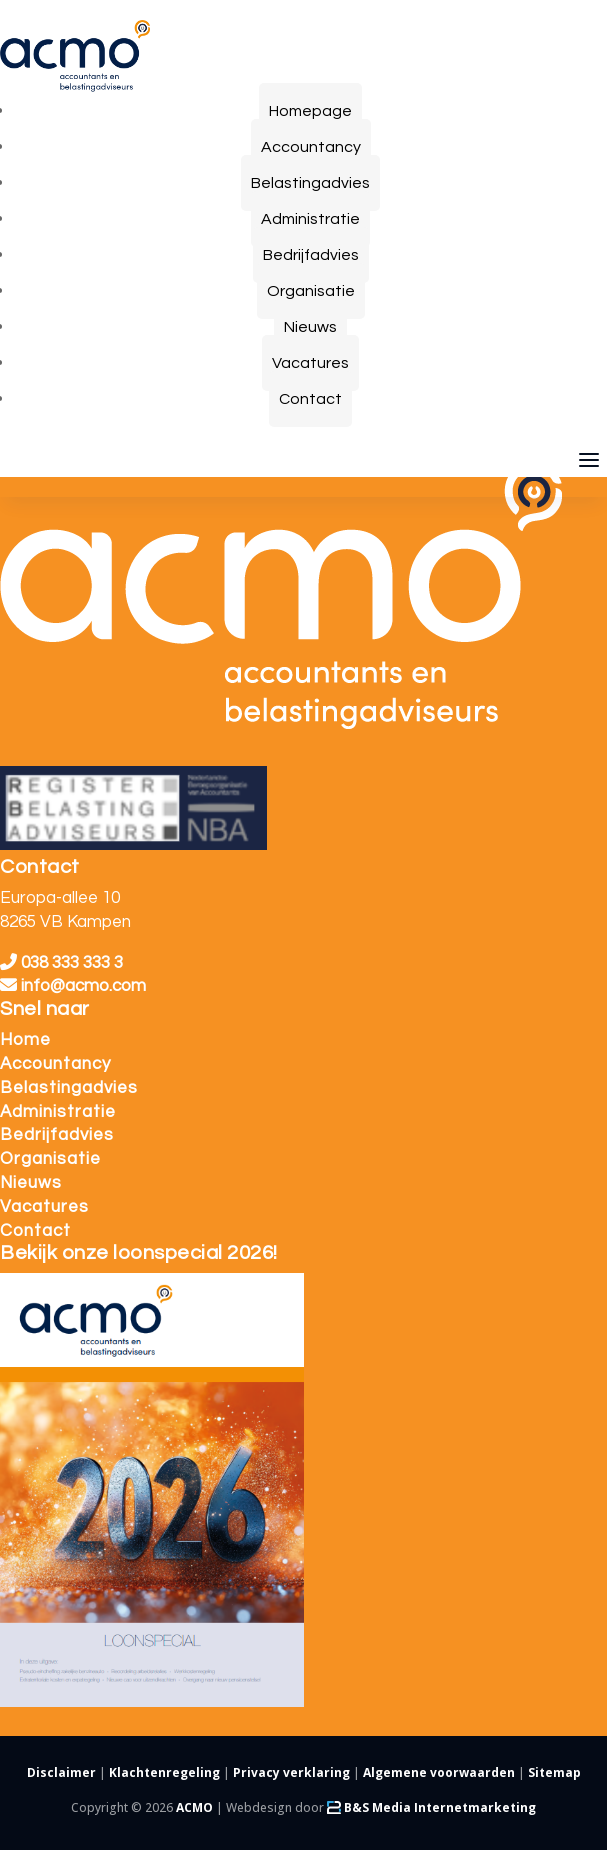 This screenshot has width=607, height=1850. I want to click on Sitemap, so click(554, 1772).